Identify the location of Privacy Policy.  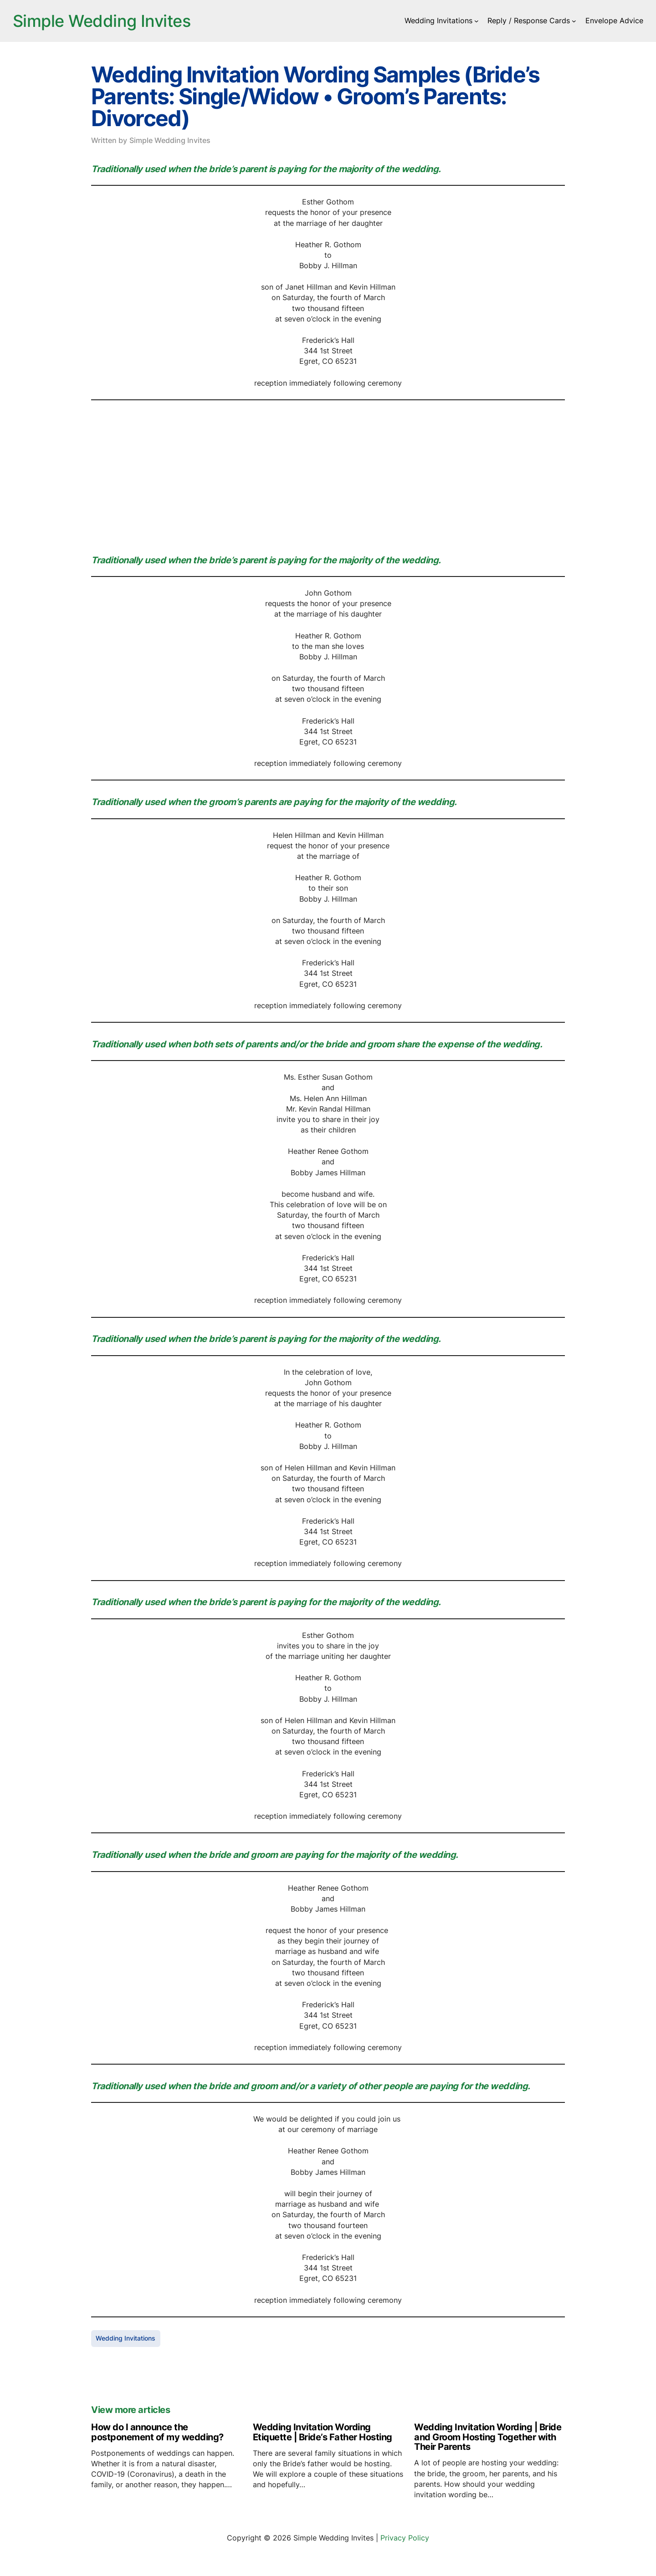
(404, 2537).